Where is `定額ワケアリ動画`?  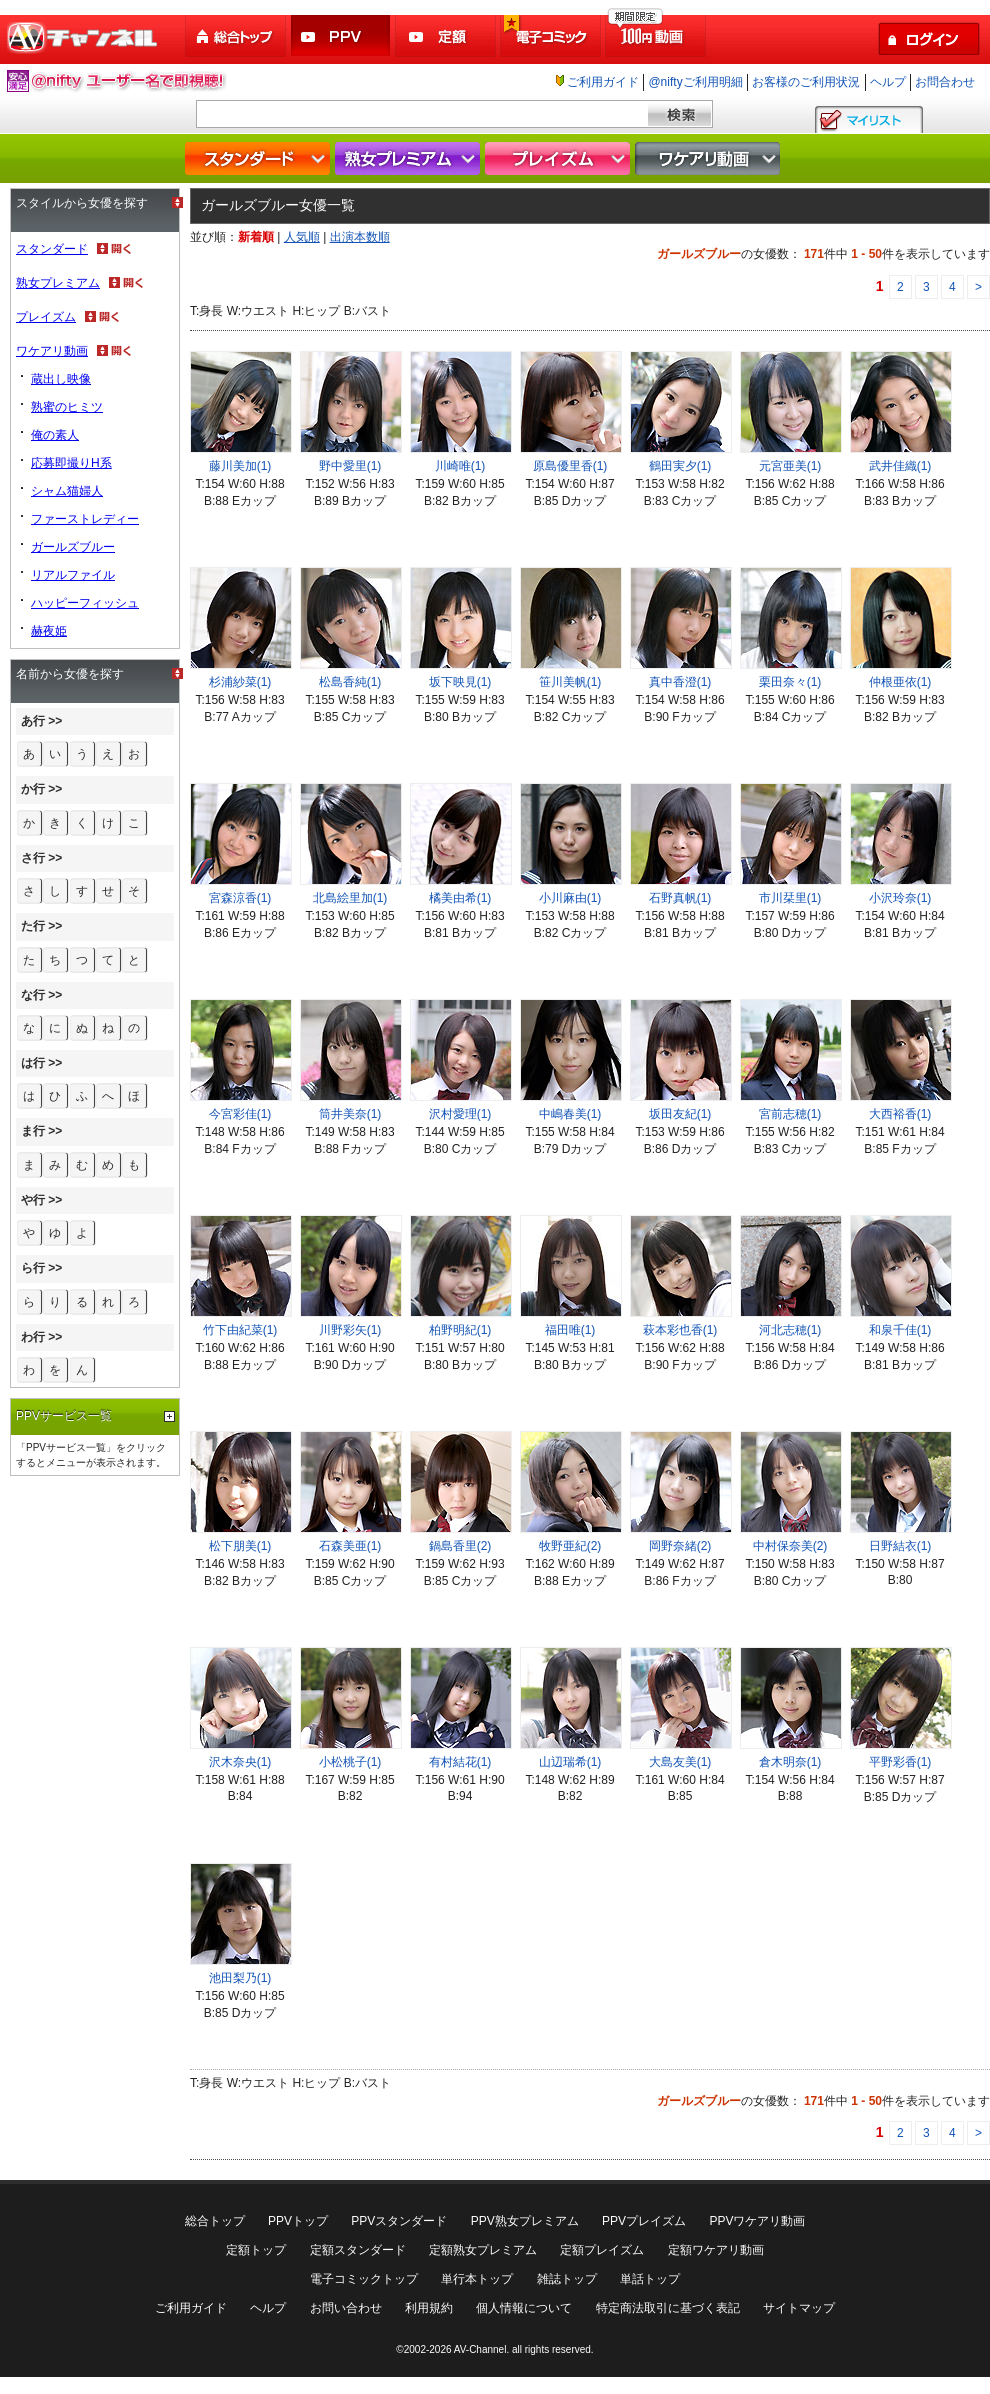 定額ワケアリ動画 is located at coordinates (716, 2250).